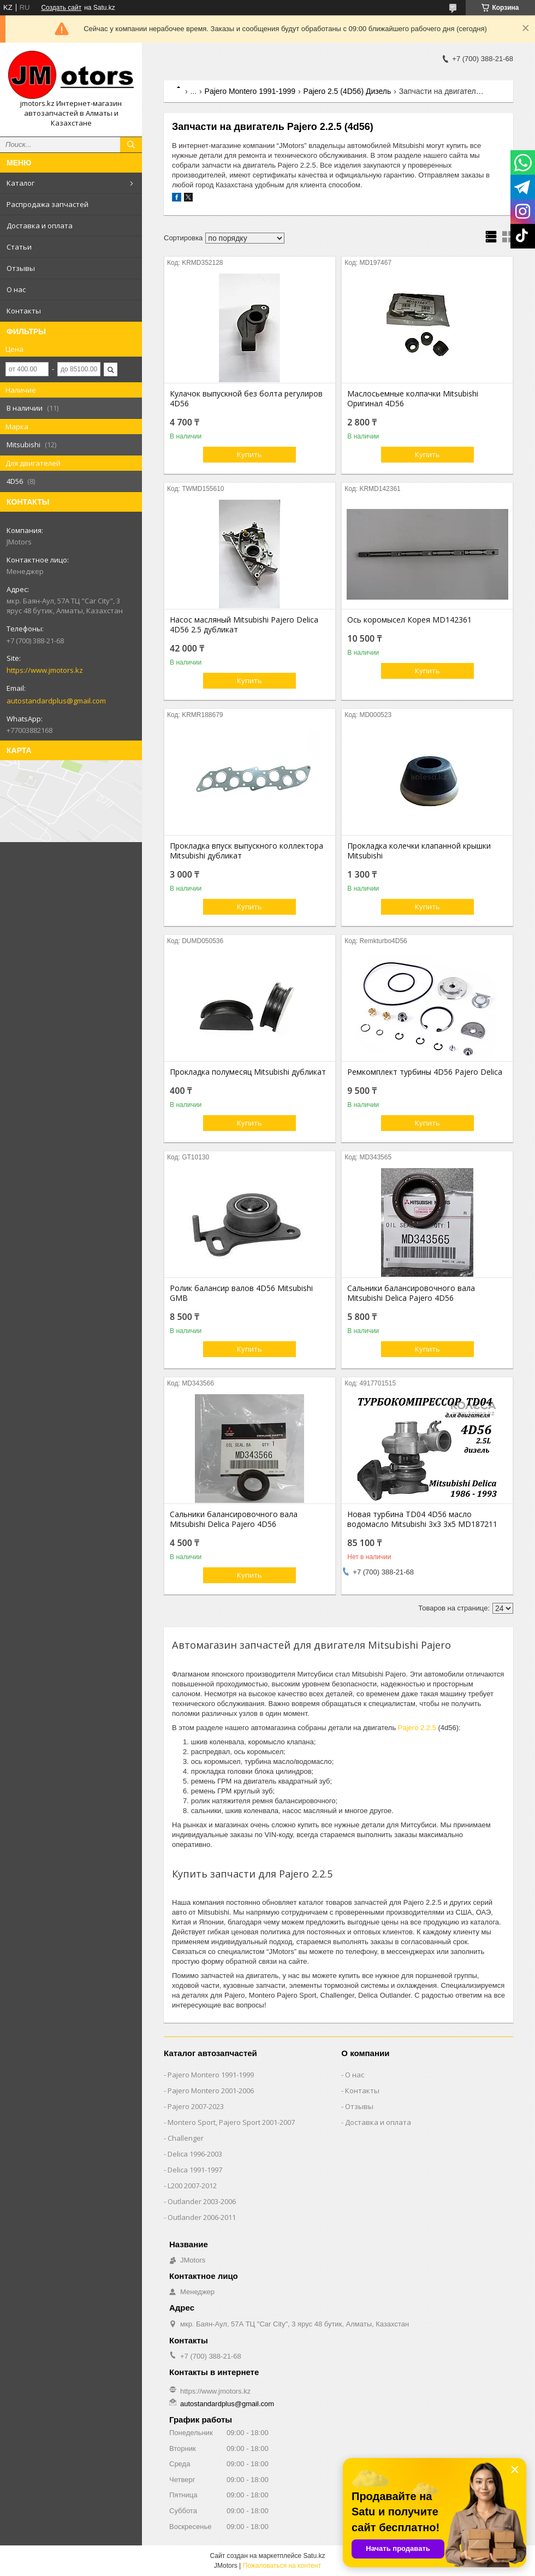  I want to click on Купить, so click(249, 454).